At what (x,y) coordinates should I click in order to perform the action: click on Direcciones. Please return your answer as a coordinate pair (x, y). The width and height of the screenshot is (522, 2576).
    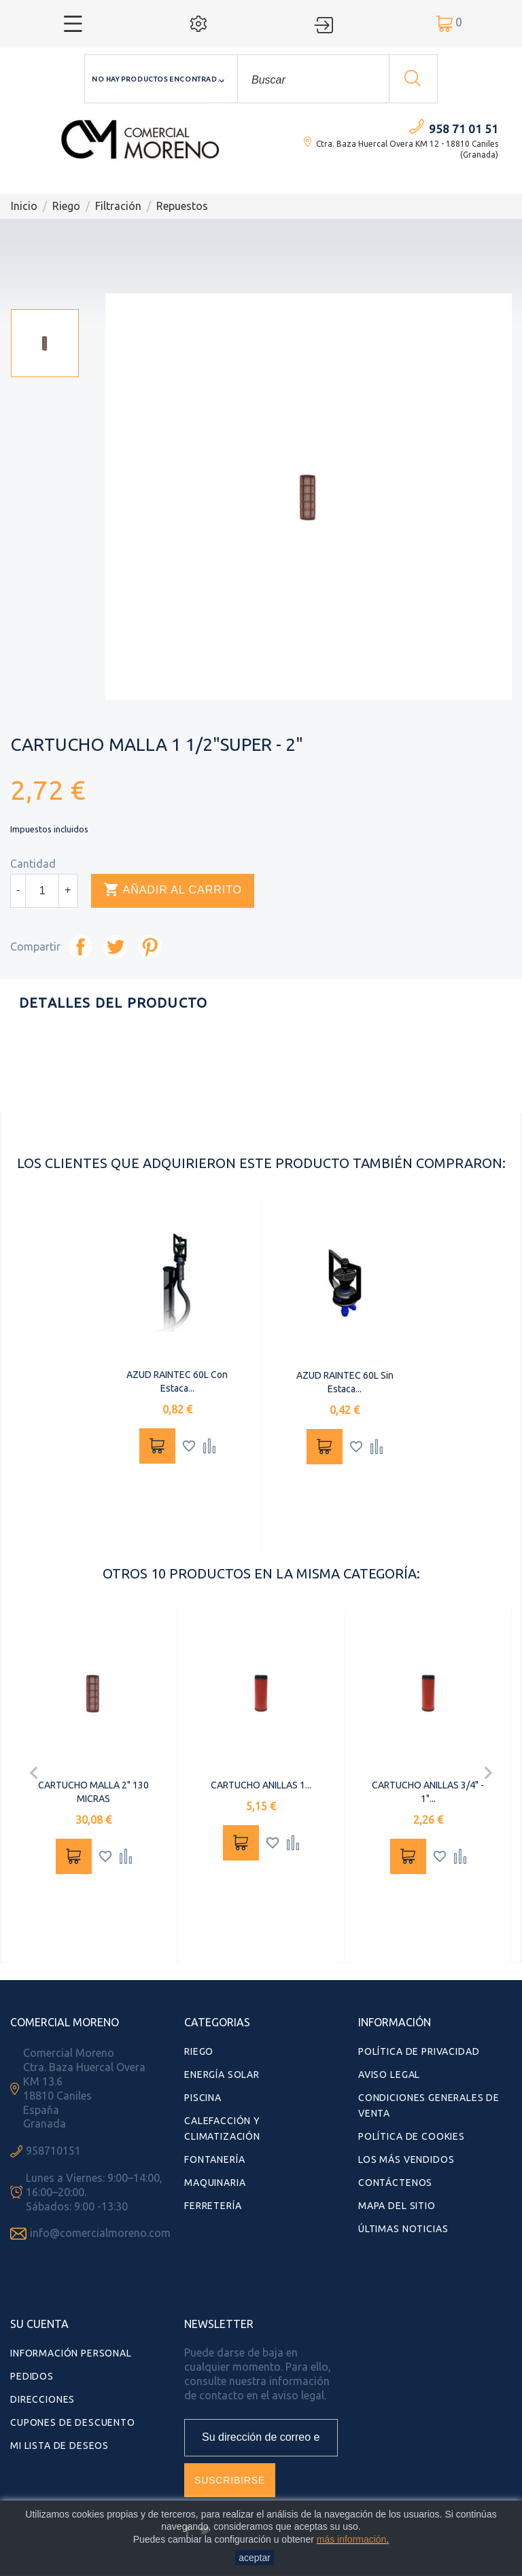
    Looking at the image, I should click on (42, 2399).